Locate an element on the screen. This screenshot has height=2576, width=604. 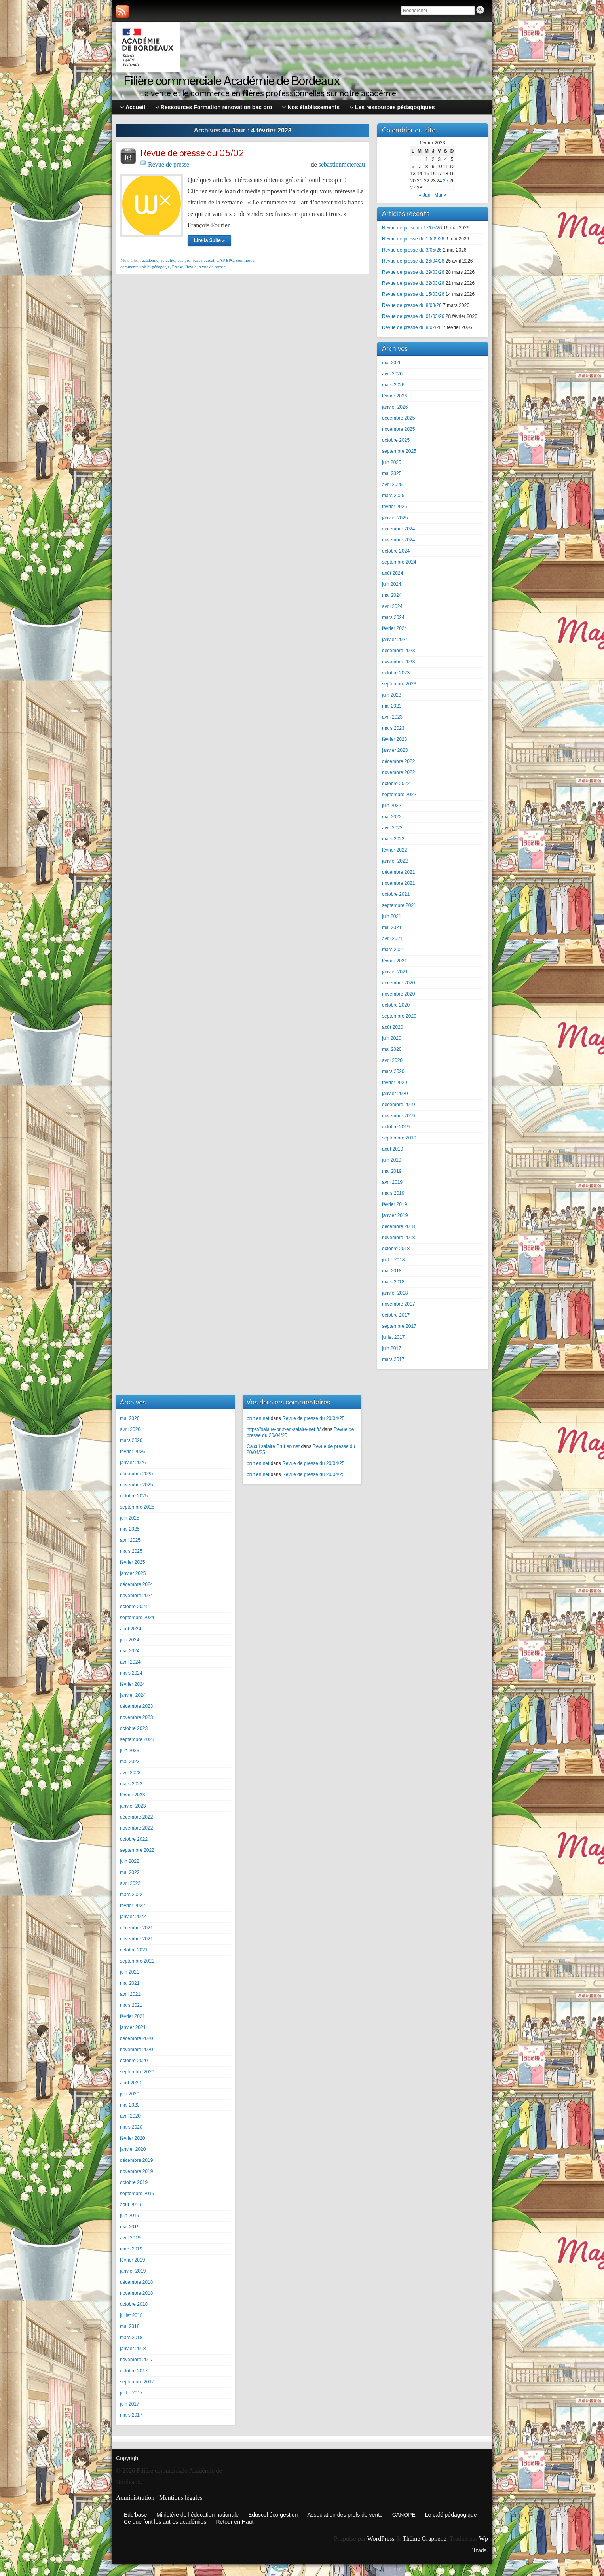
septembre 2017 is located at coordinates (399, 1326).